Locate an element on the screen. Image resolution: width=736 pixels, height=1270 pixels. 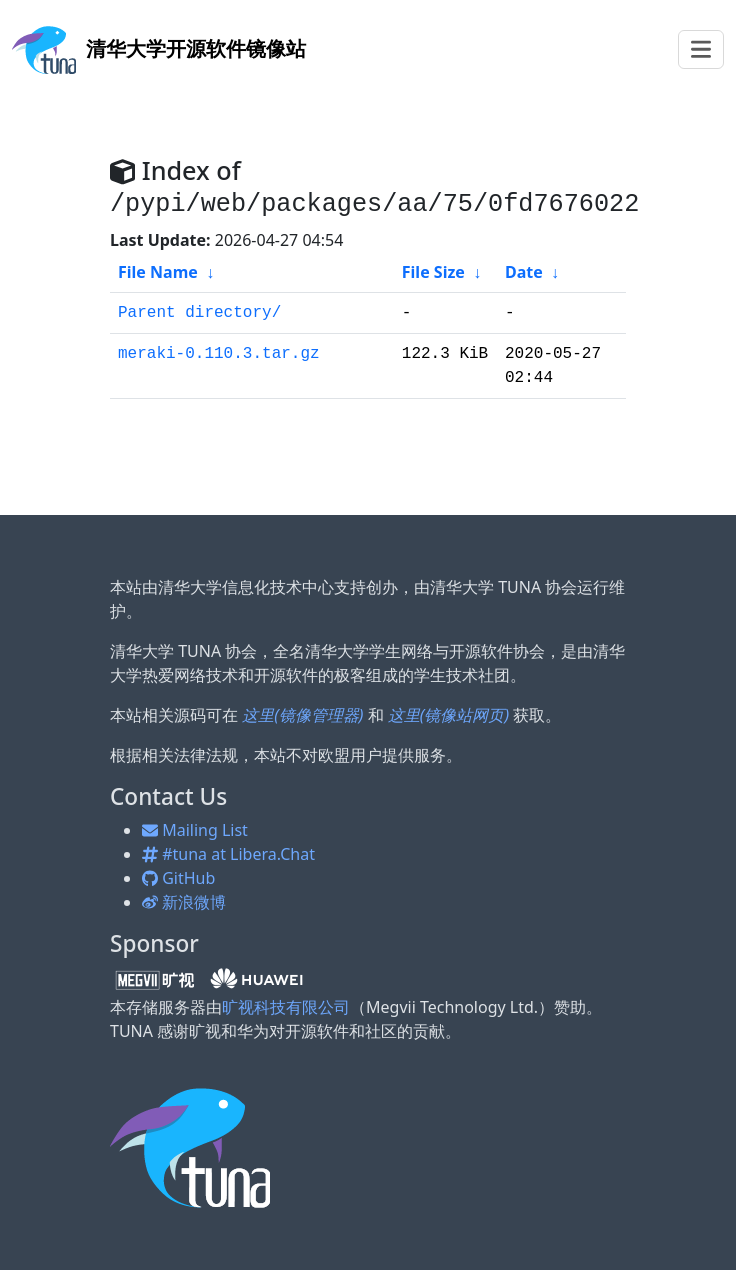
[Toggle navigation] is located at coordinates (701, 49).